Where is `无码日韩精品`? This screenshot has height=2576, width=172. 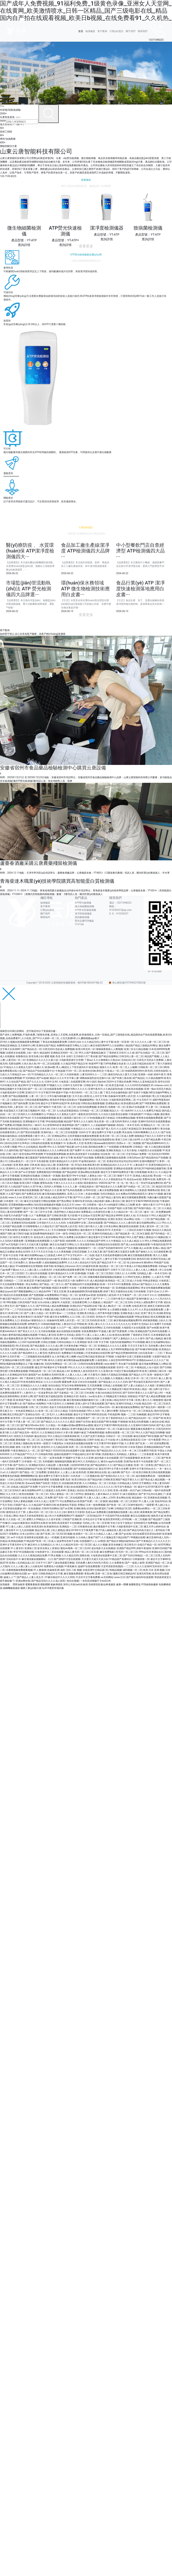
无码日韩精品 is located at coordinates (107, 1193).